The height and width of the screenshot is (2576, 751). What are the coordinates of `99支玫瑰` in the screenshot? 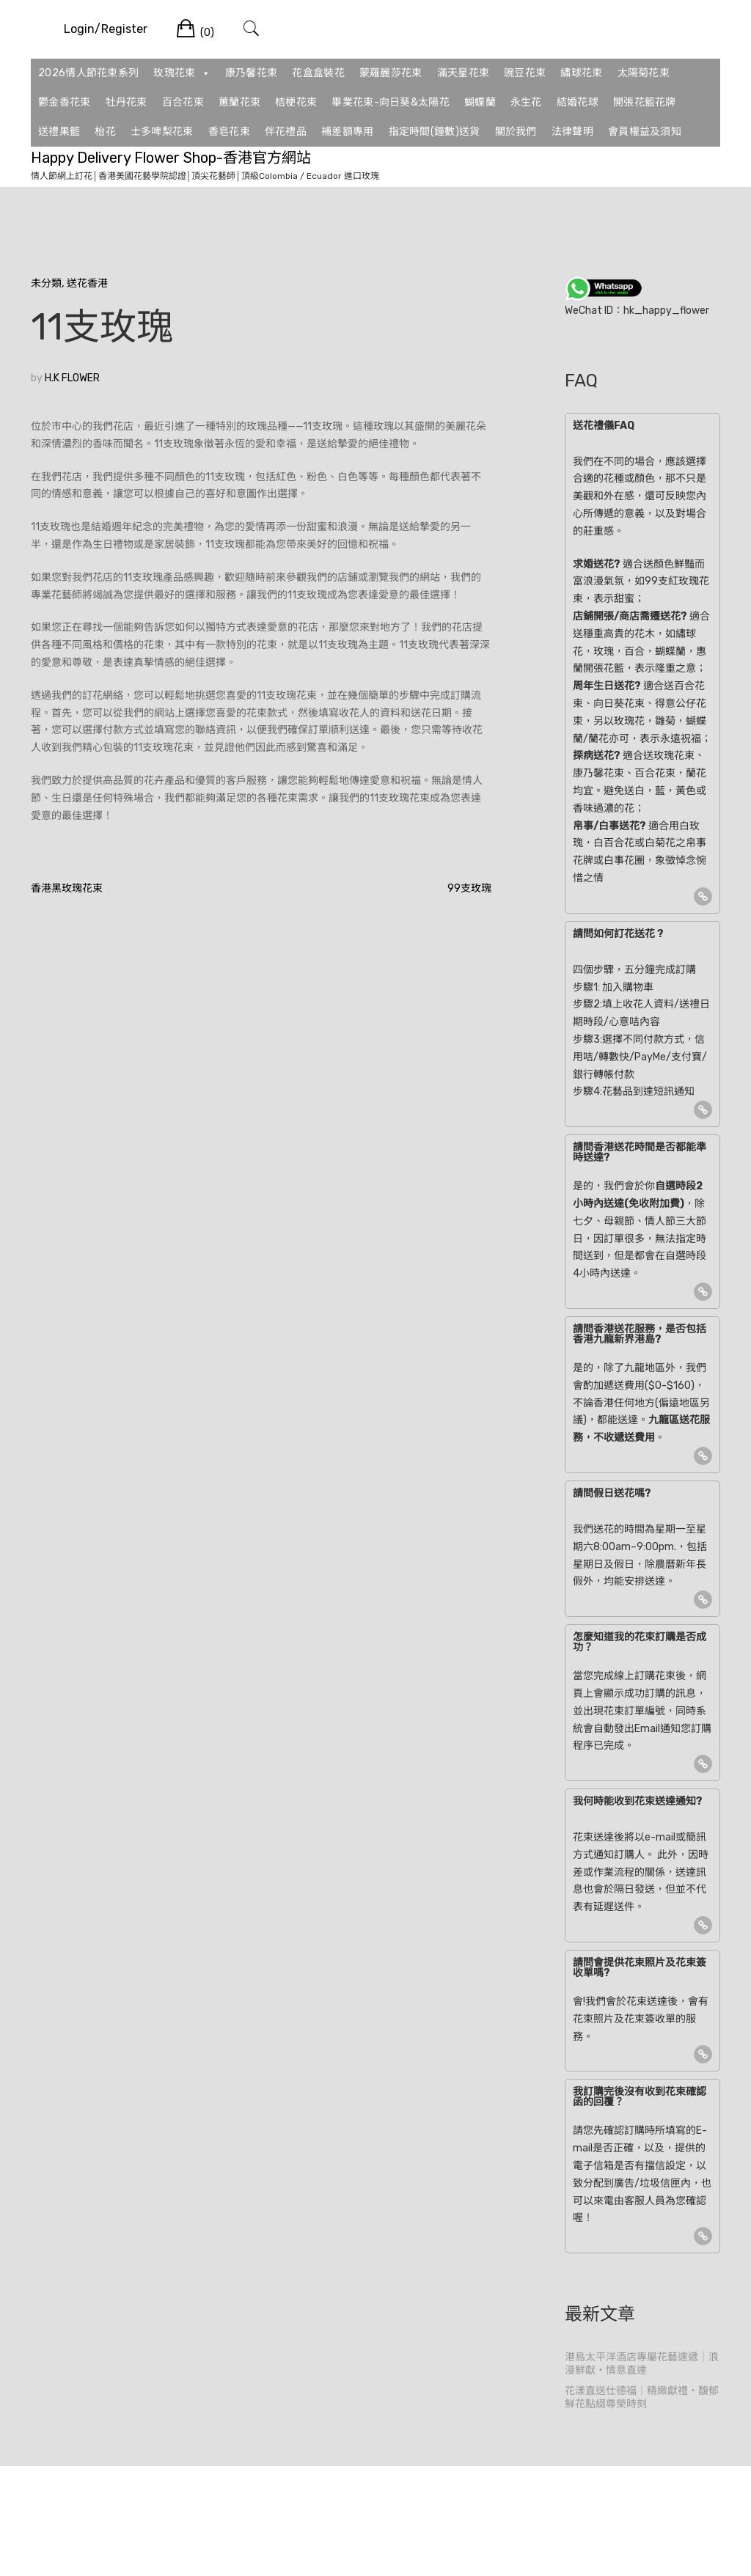 It's located at (469, 888).